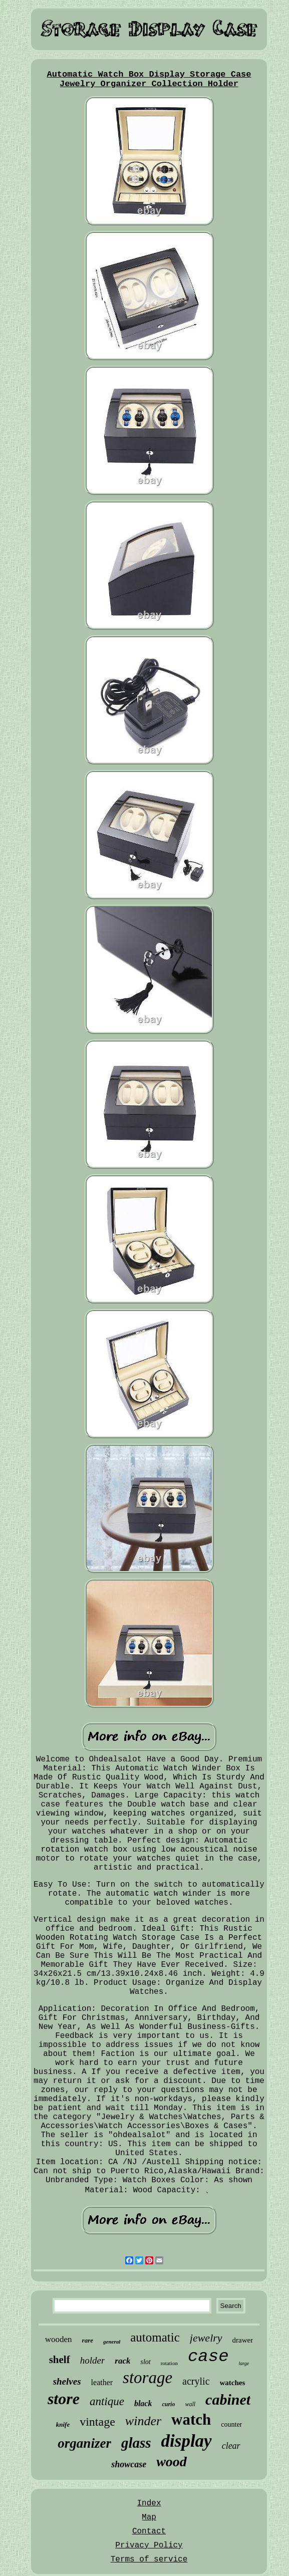 The image size is (289, 2576). I want to click on acrylic, so click(195, 2381).